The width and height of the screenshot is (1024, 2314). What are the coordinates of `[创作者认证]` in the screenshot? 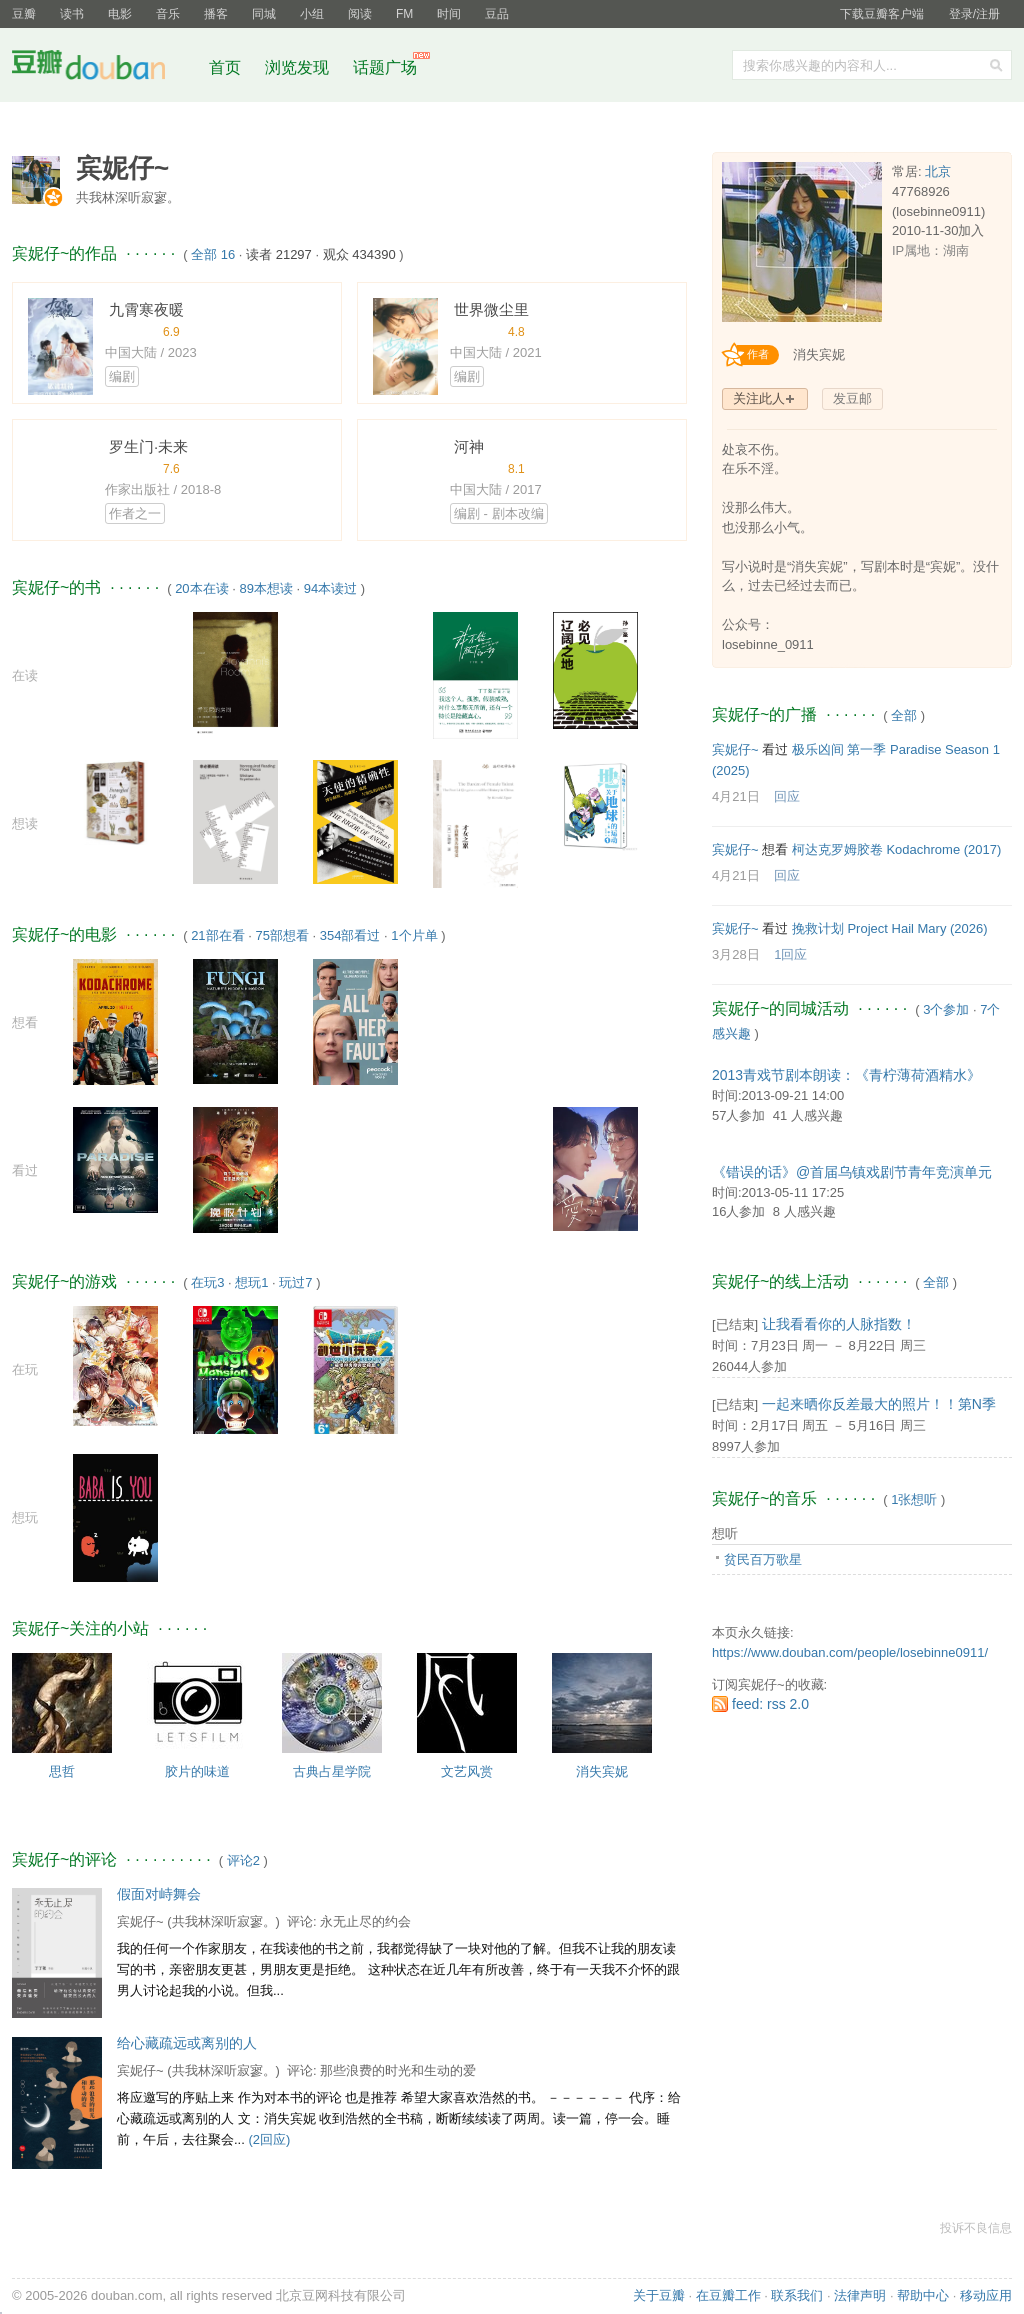 It's located at (755, 355).